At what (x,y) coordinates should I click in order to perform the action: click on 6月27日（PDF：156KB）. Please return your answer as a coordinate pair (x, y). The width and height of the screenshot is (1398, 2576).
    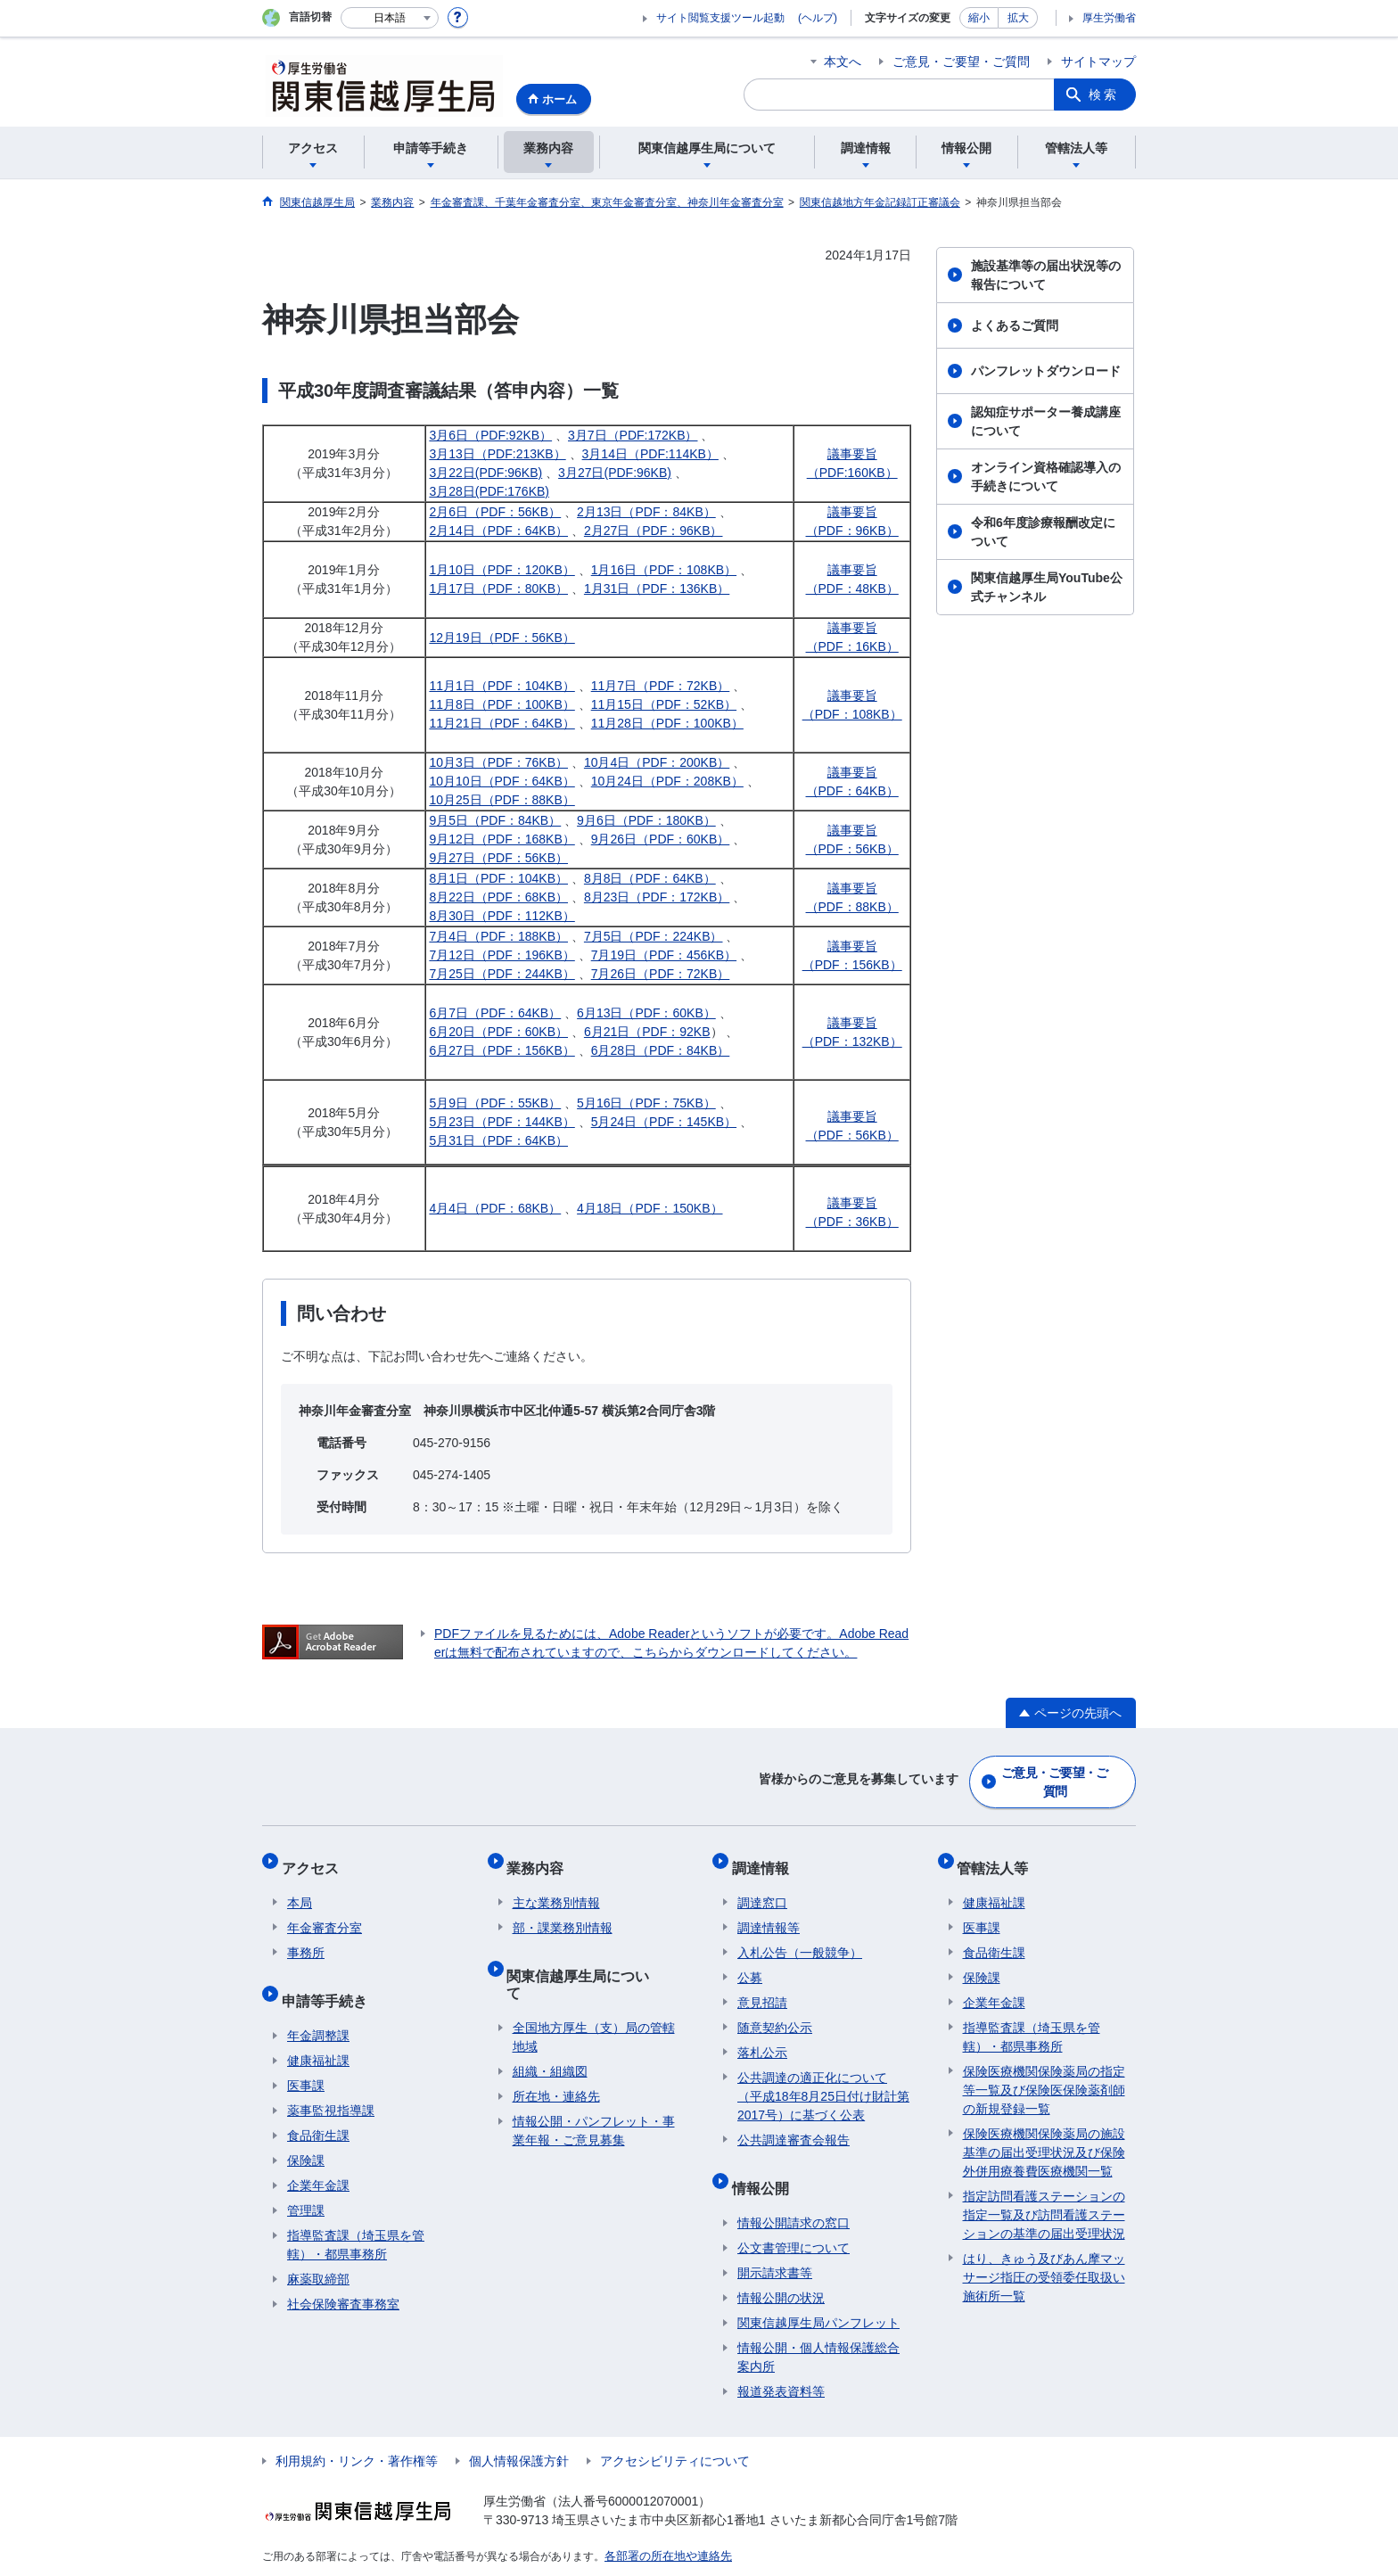
    Looking at the image, I should click on (501, 1050).